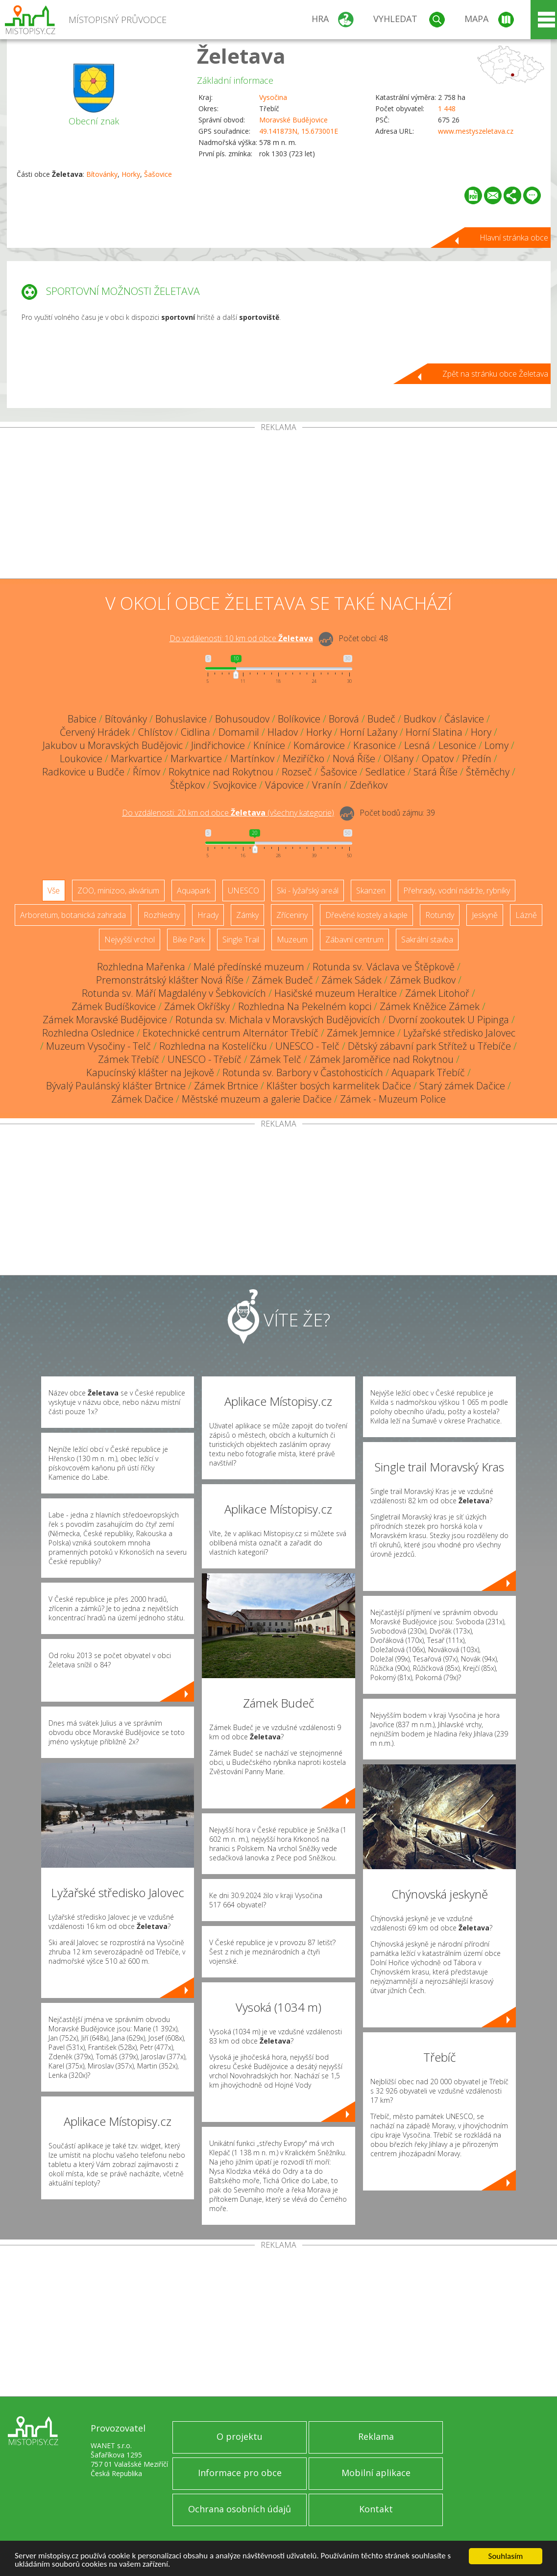 This screenshot has width=557, height=2576. Describe the element at coordinates (197, 1006) in the screenshot. I see `Zámek Okříšky` at that location.